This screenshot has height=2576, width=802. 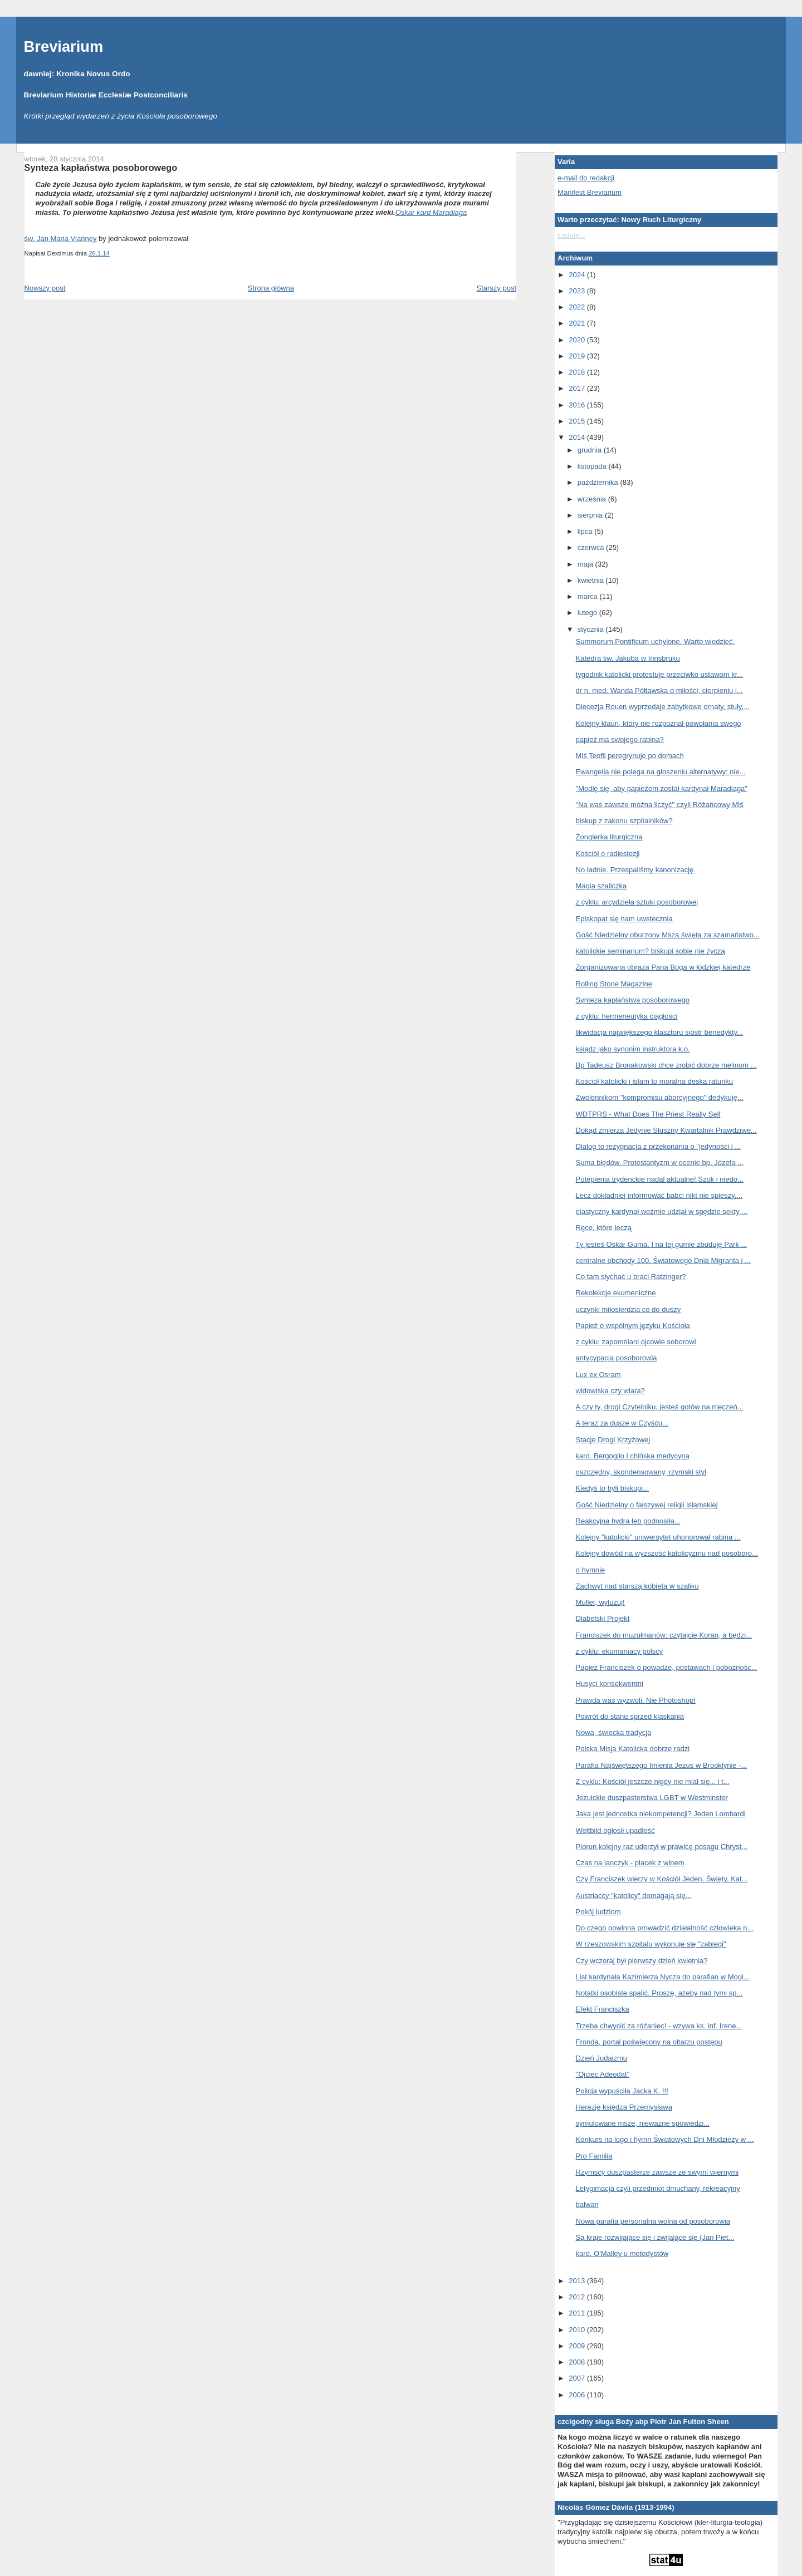 I want to click on centralne obchody 100. Światowego Dnia Migranta i ..., so click(x=663, y=1260).